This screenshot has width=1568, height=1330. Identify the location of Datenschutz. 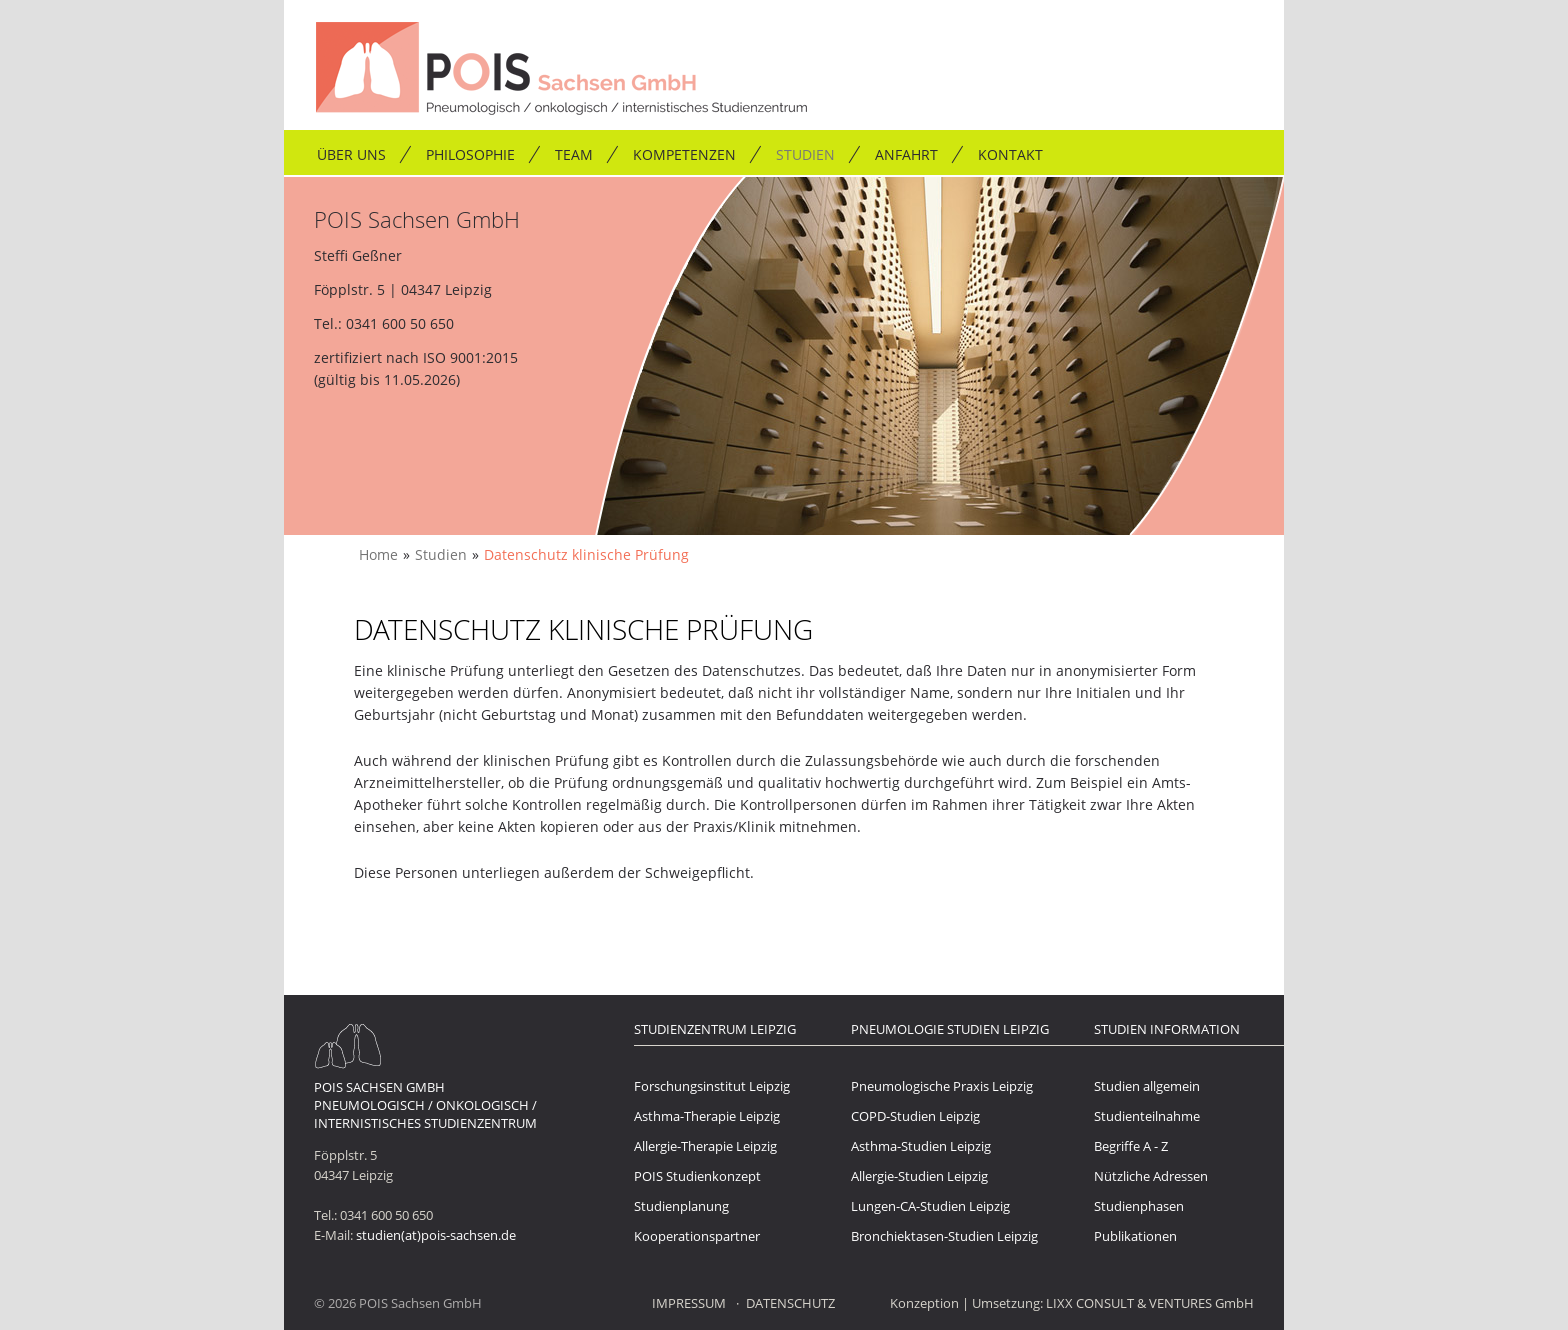
(790, 1303).